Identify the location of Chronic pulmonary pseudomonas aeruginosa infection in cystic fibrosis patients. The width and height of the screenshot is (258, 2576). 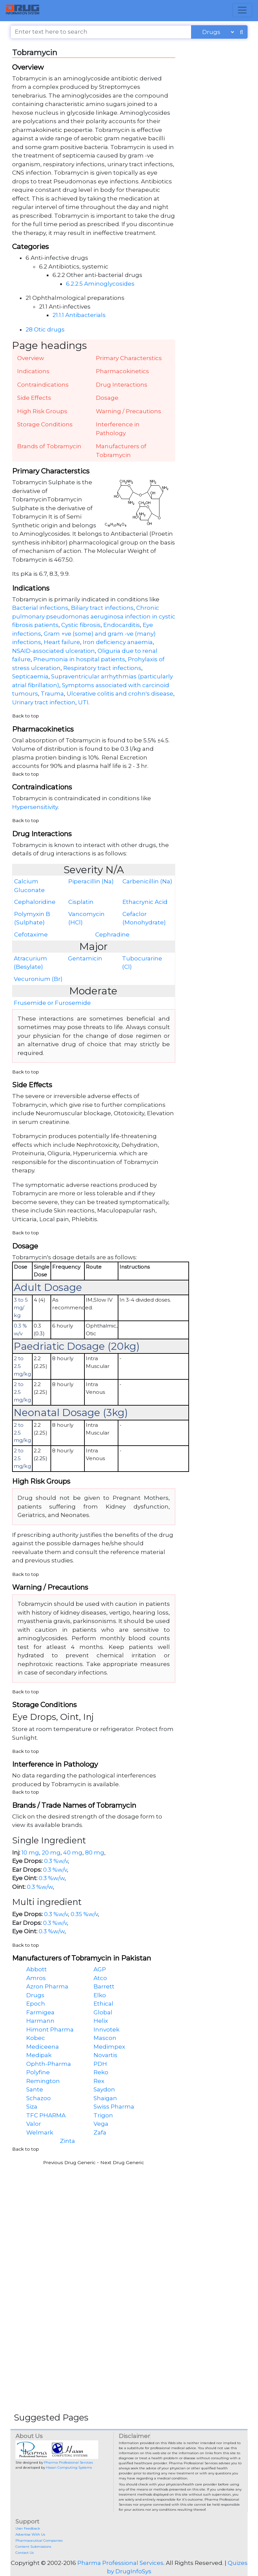
(93, 616).